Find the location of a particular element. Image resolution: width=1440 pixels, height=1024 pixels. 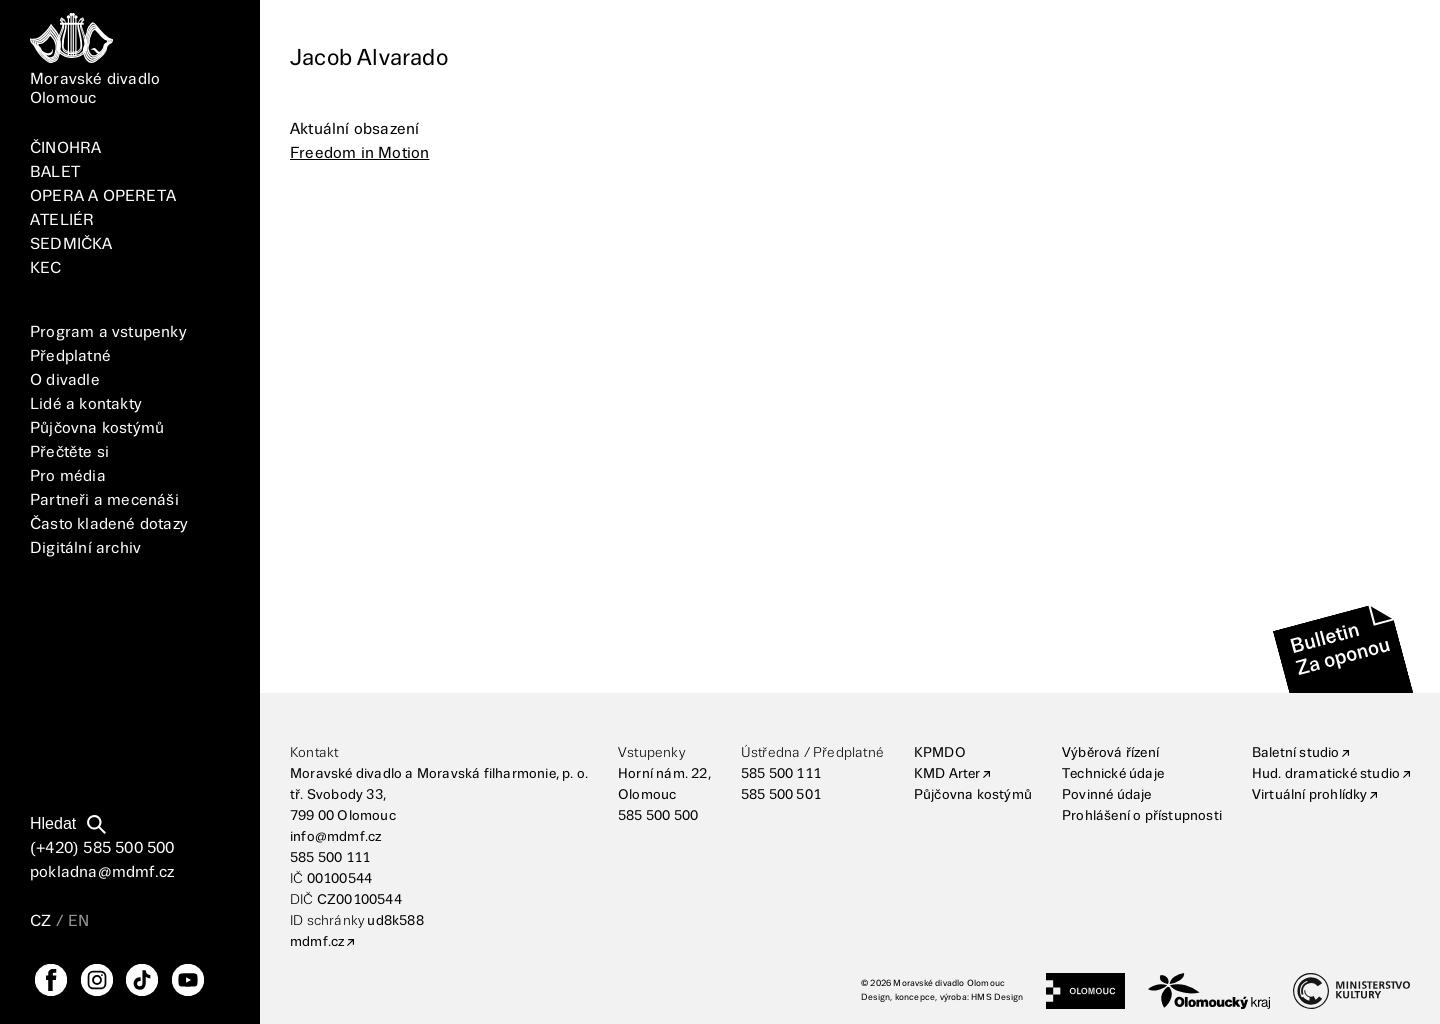

585 500 111 is located at coordinates (330, 858).